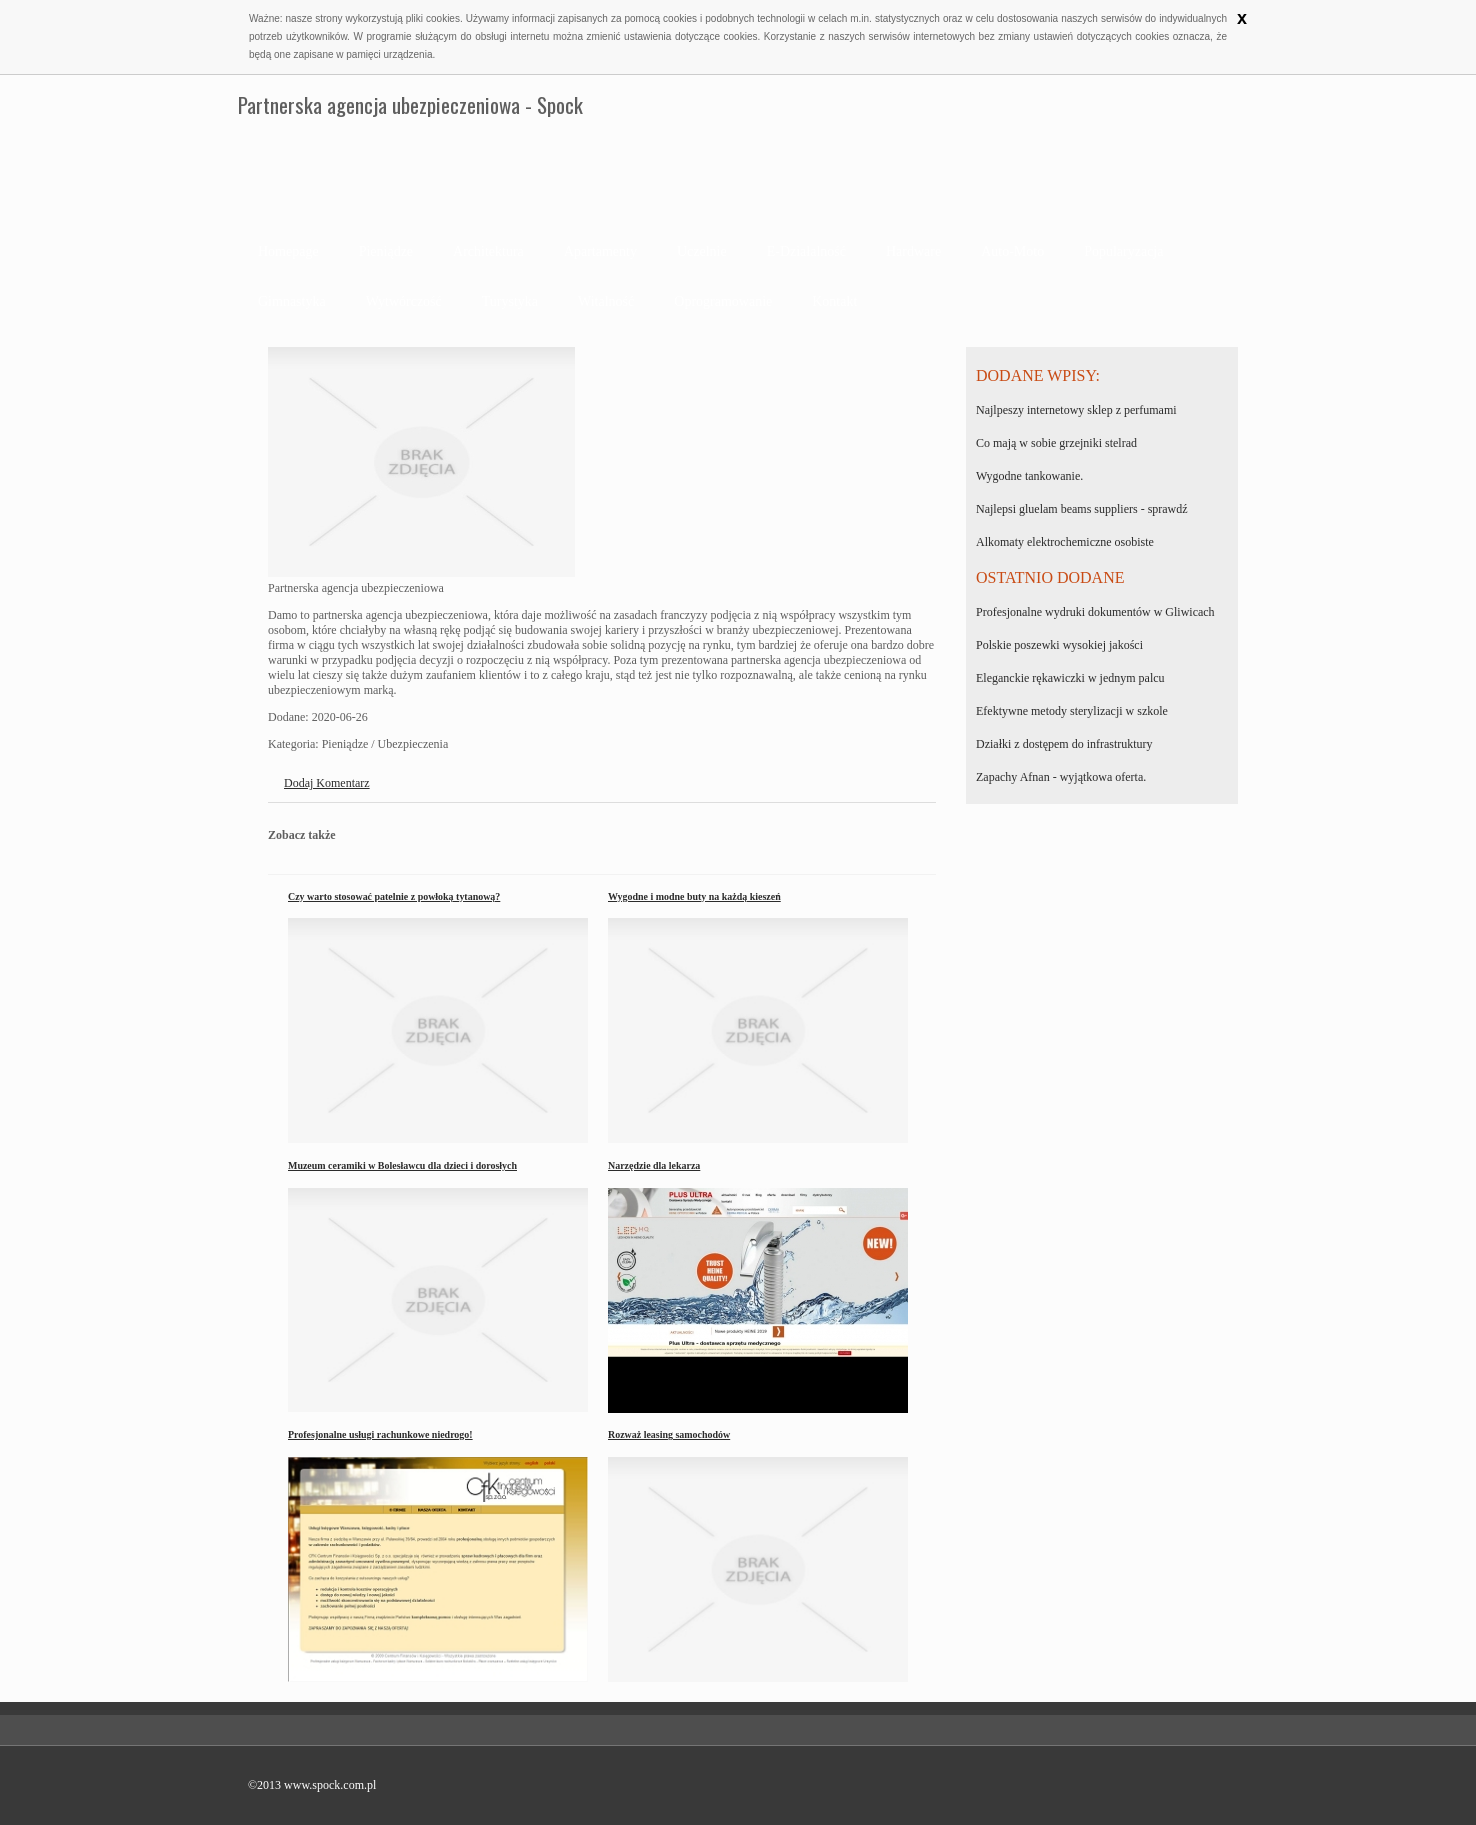 Image resolution: width=1476 pixels, height=1825 pixels. What do you see at coordinates (654, 1165) in the screenshot?
I see `Narzędzie dla lekarza` at bounding box center [654, 1165].